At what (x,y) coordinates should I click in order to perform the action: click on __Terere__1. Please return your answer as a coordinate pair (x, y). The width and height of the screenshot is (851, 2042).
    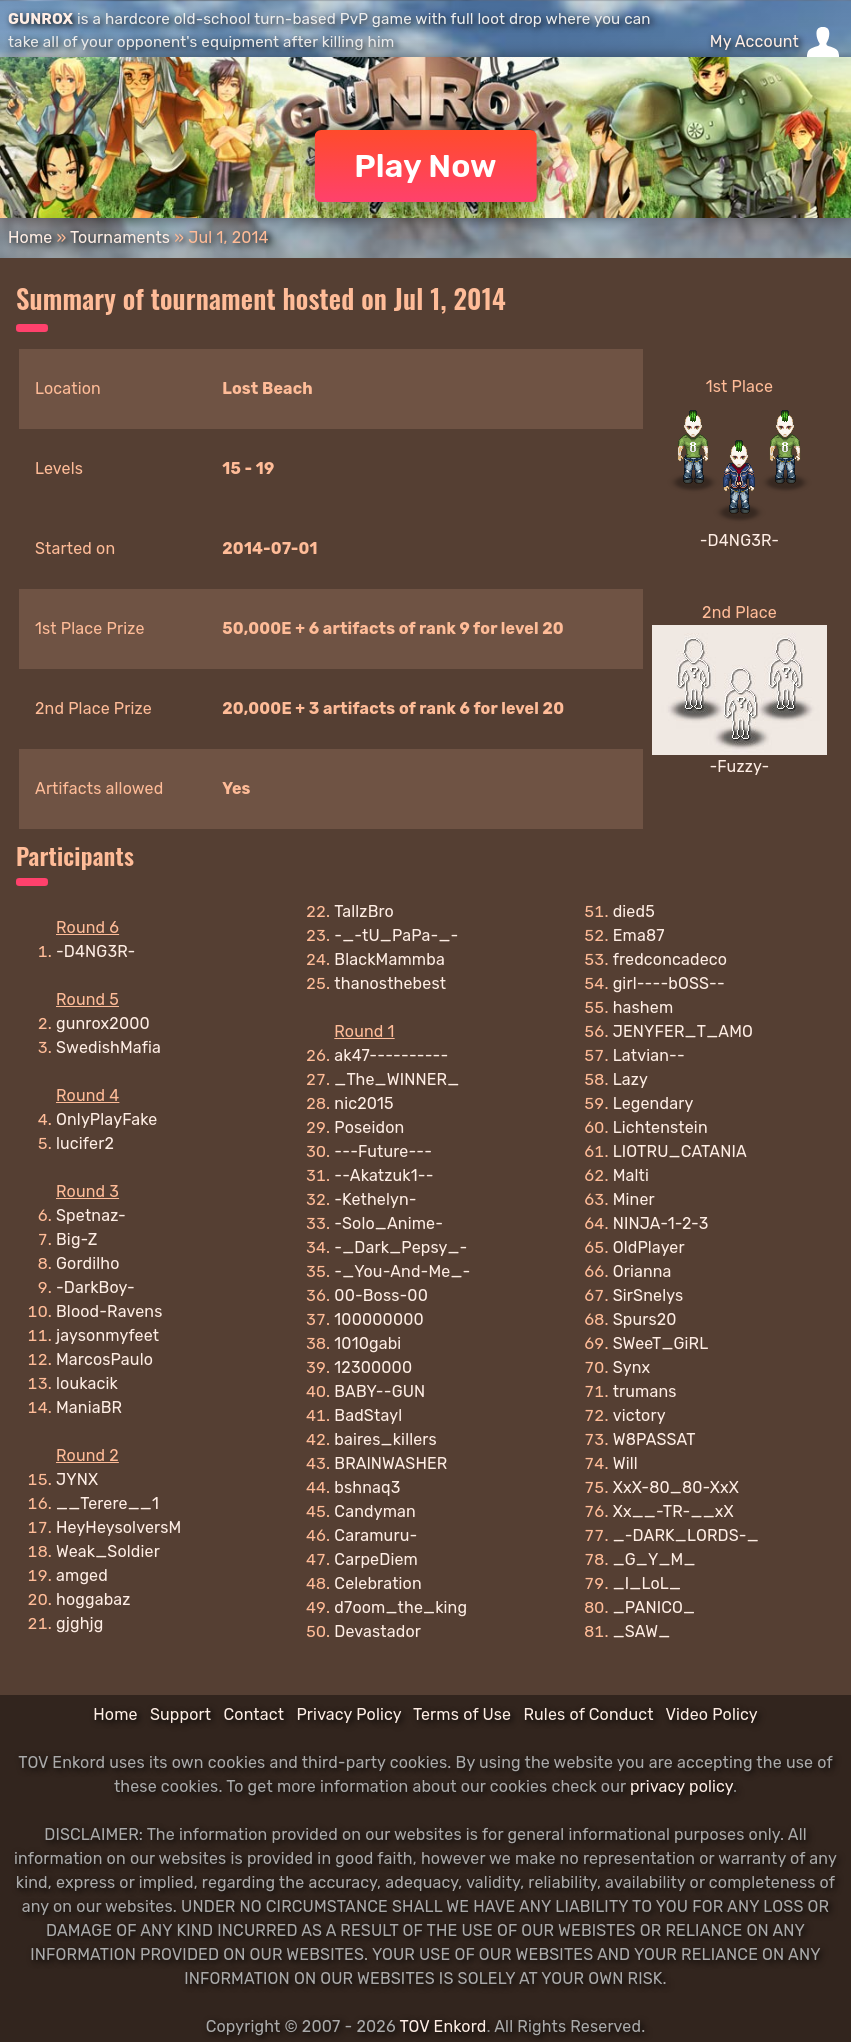
    Looking at the image, I should click on (107, 1503).